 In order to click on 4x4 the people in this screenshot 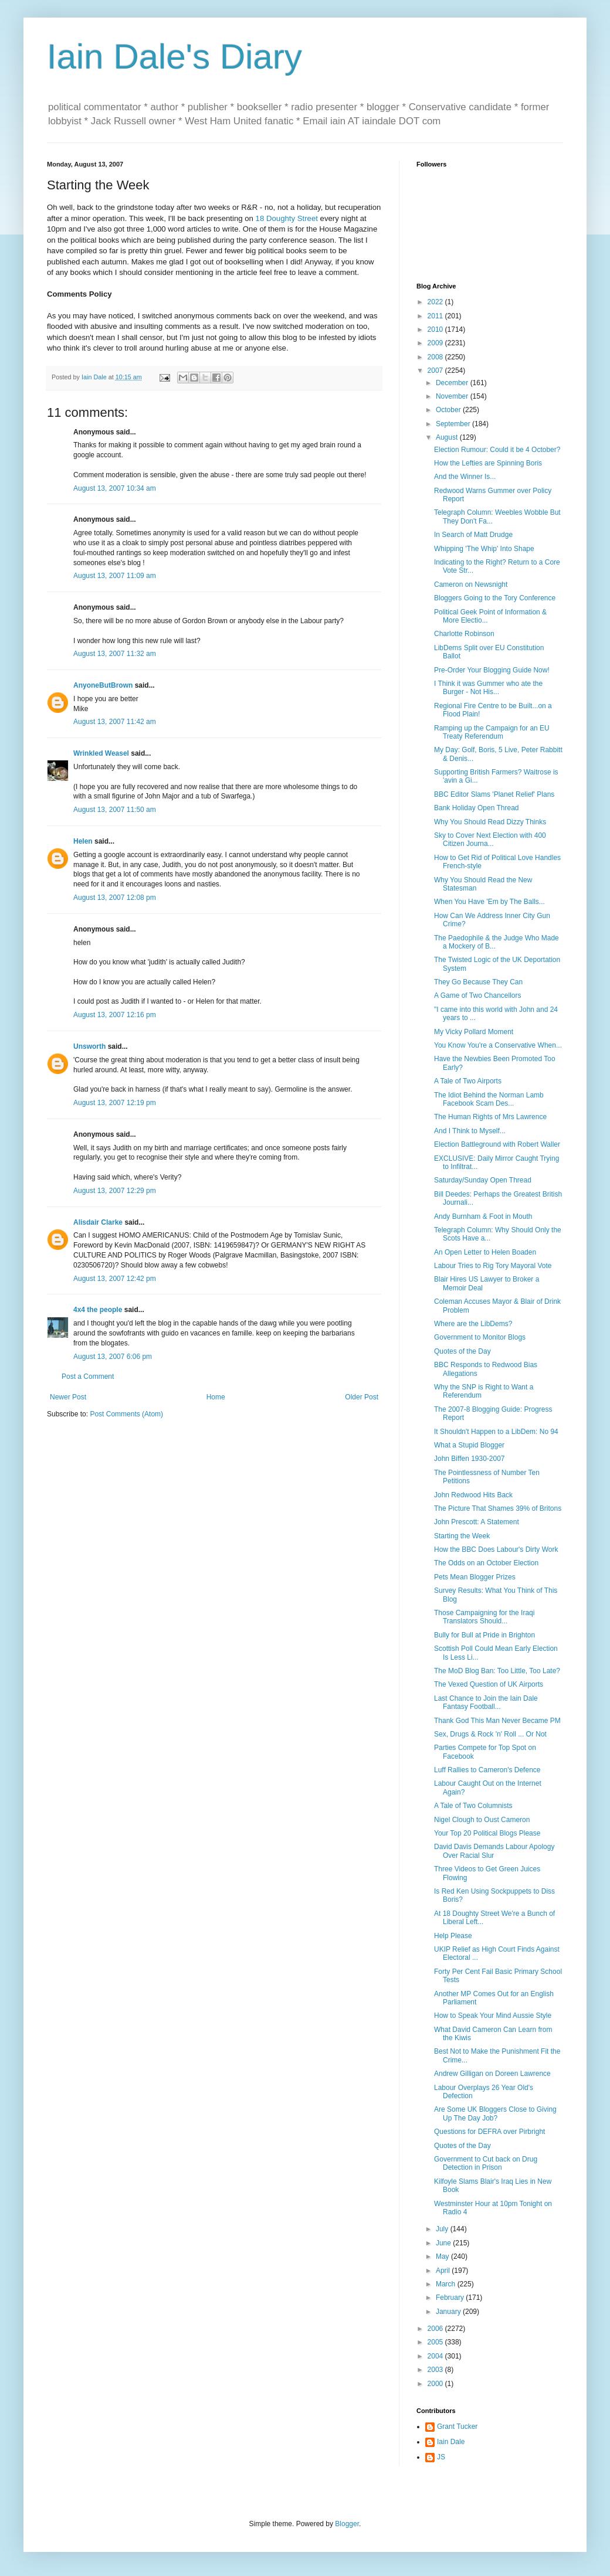, I will do `click(97, 1310)`.